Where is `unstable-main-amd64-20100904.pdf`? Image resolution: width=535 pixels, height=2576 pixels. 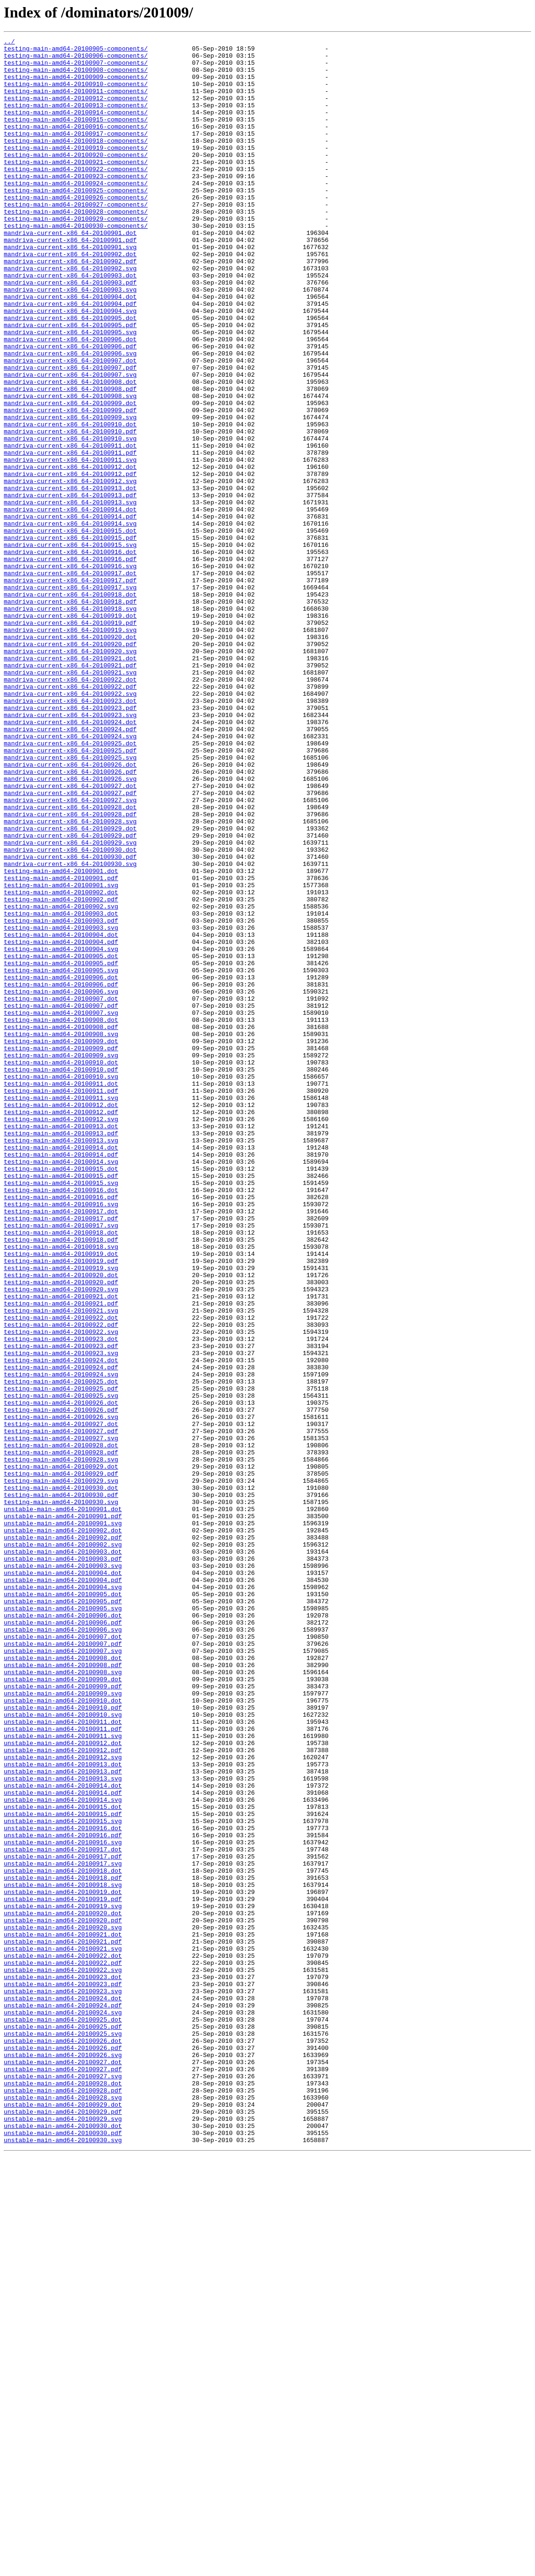
unstable-main-amd64-20100904.pdf is located at coordinates (63, 1888).